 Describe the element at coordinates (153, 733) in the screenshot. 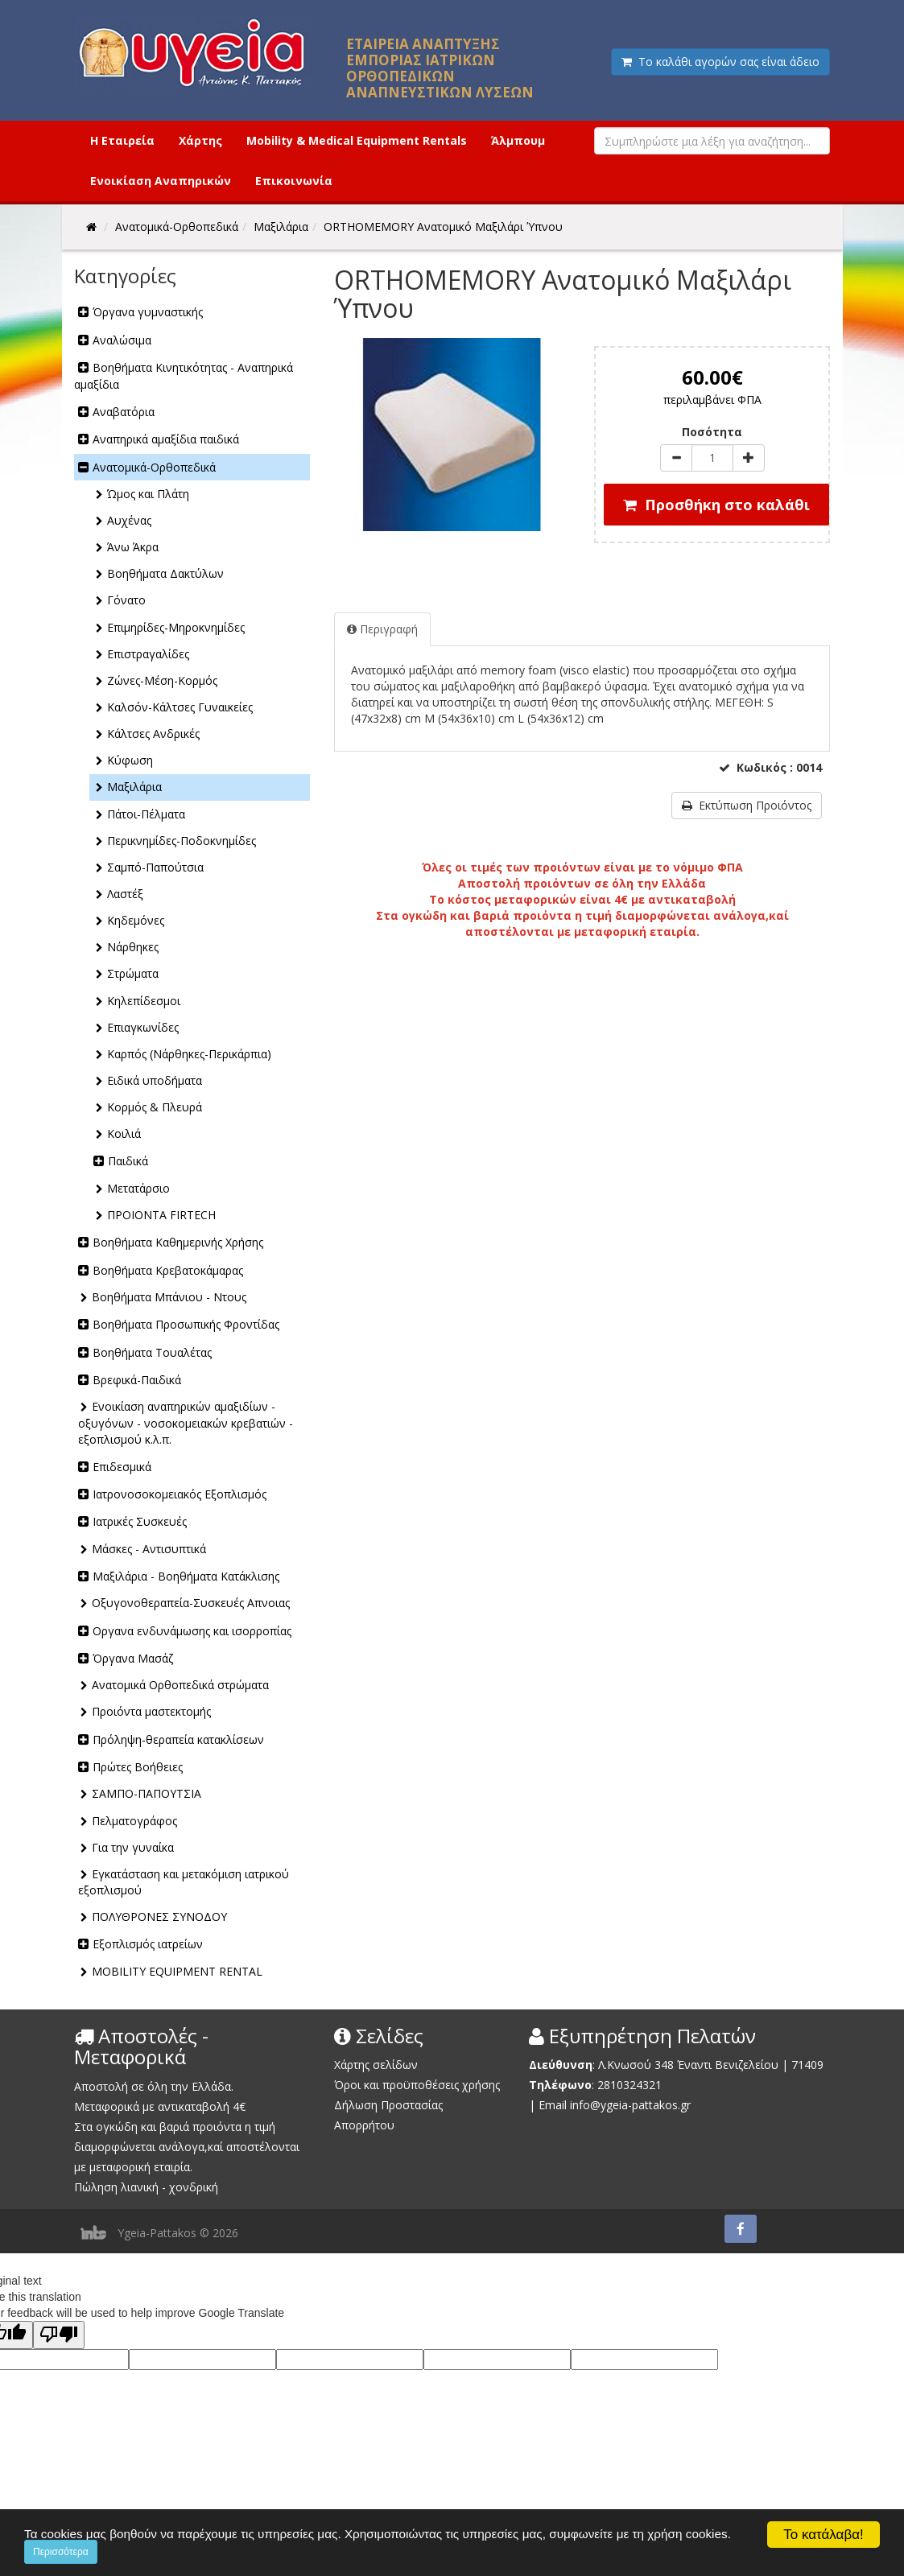

I see `Κάλτσες Ανδρικές` at that location.